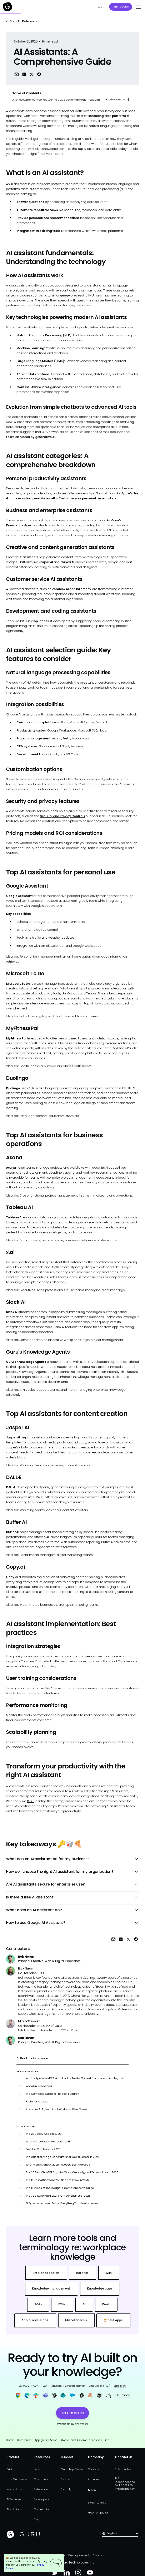  What do you see at coordinates (55, 2563) in the screenshot?
I see `Okay` at bounding box center [55, 2563].